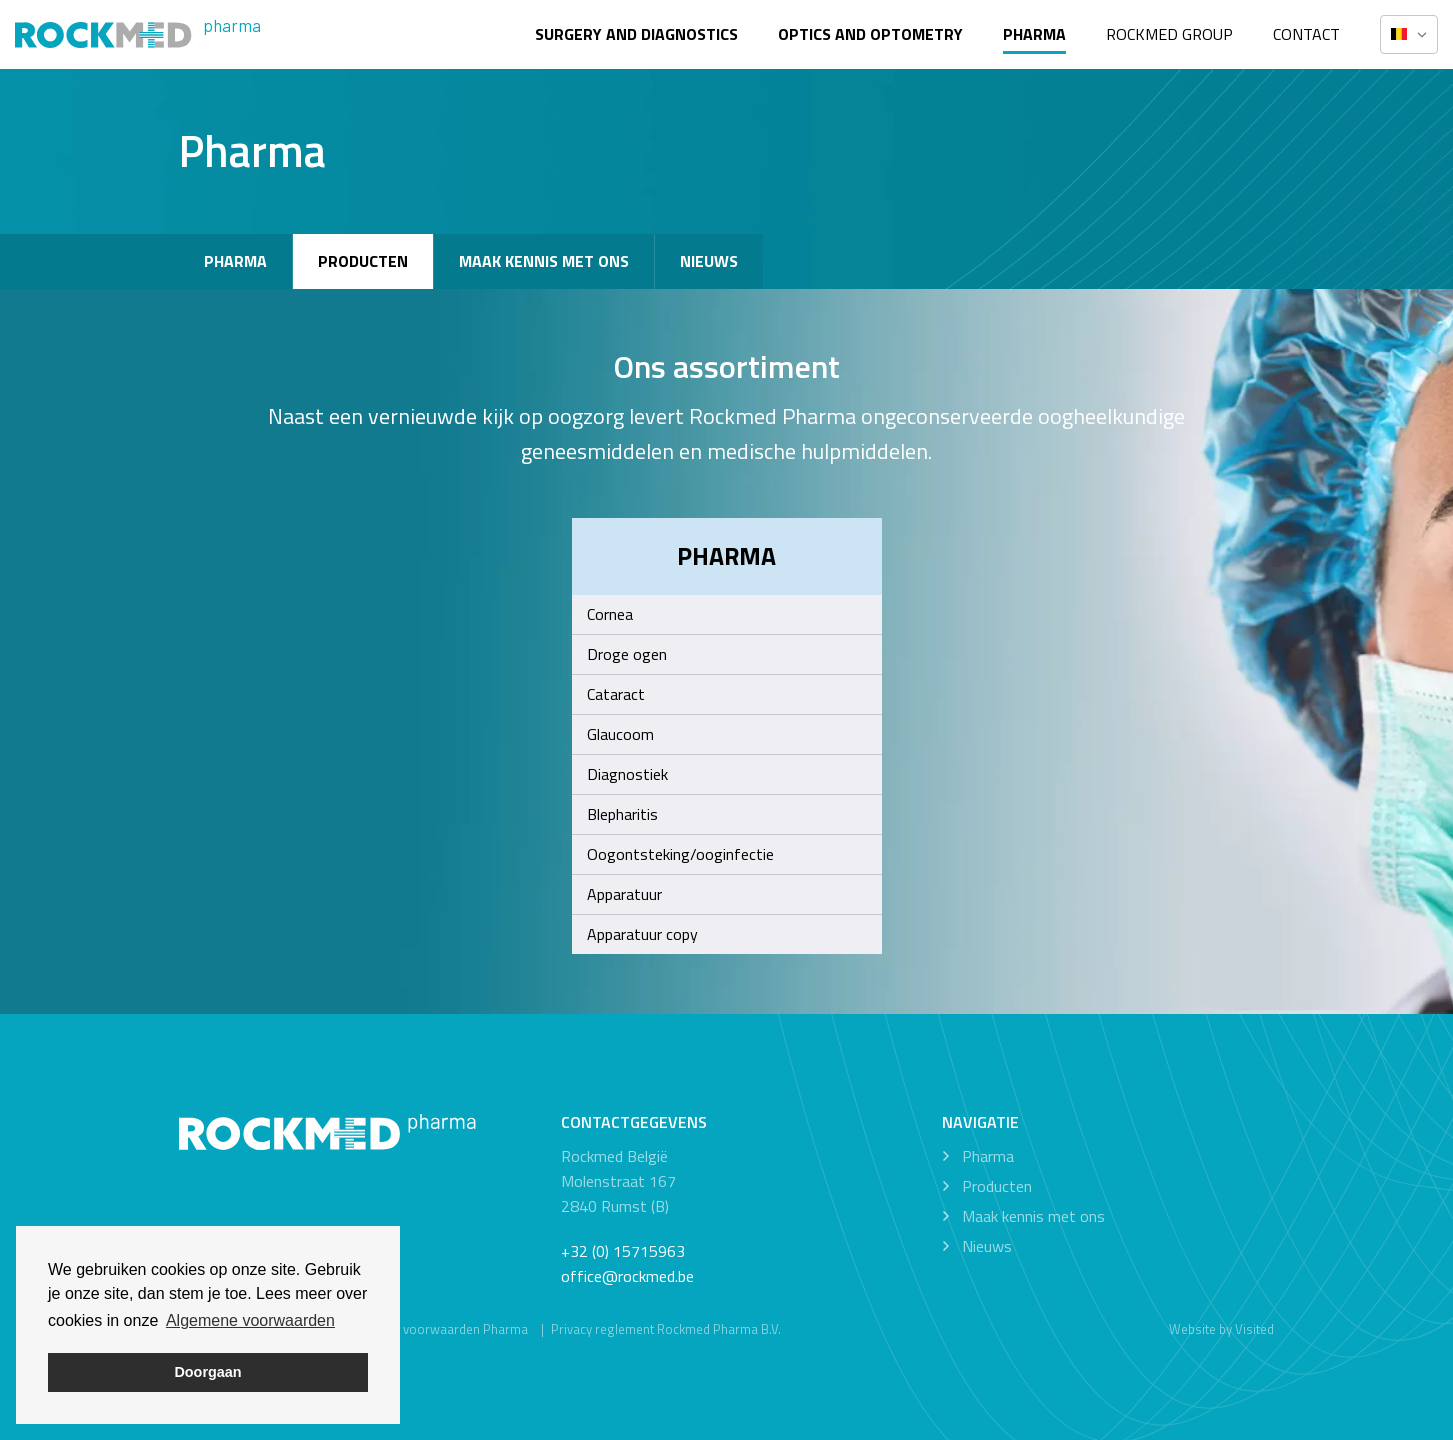  What do you see at coordinates (627, 1276) in the screenshot?
I see `office@rockmed.be` at bounding box center [627, 1276].